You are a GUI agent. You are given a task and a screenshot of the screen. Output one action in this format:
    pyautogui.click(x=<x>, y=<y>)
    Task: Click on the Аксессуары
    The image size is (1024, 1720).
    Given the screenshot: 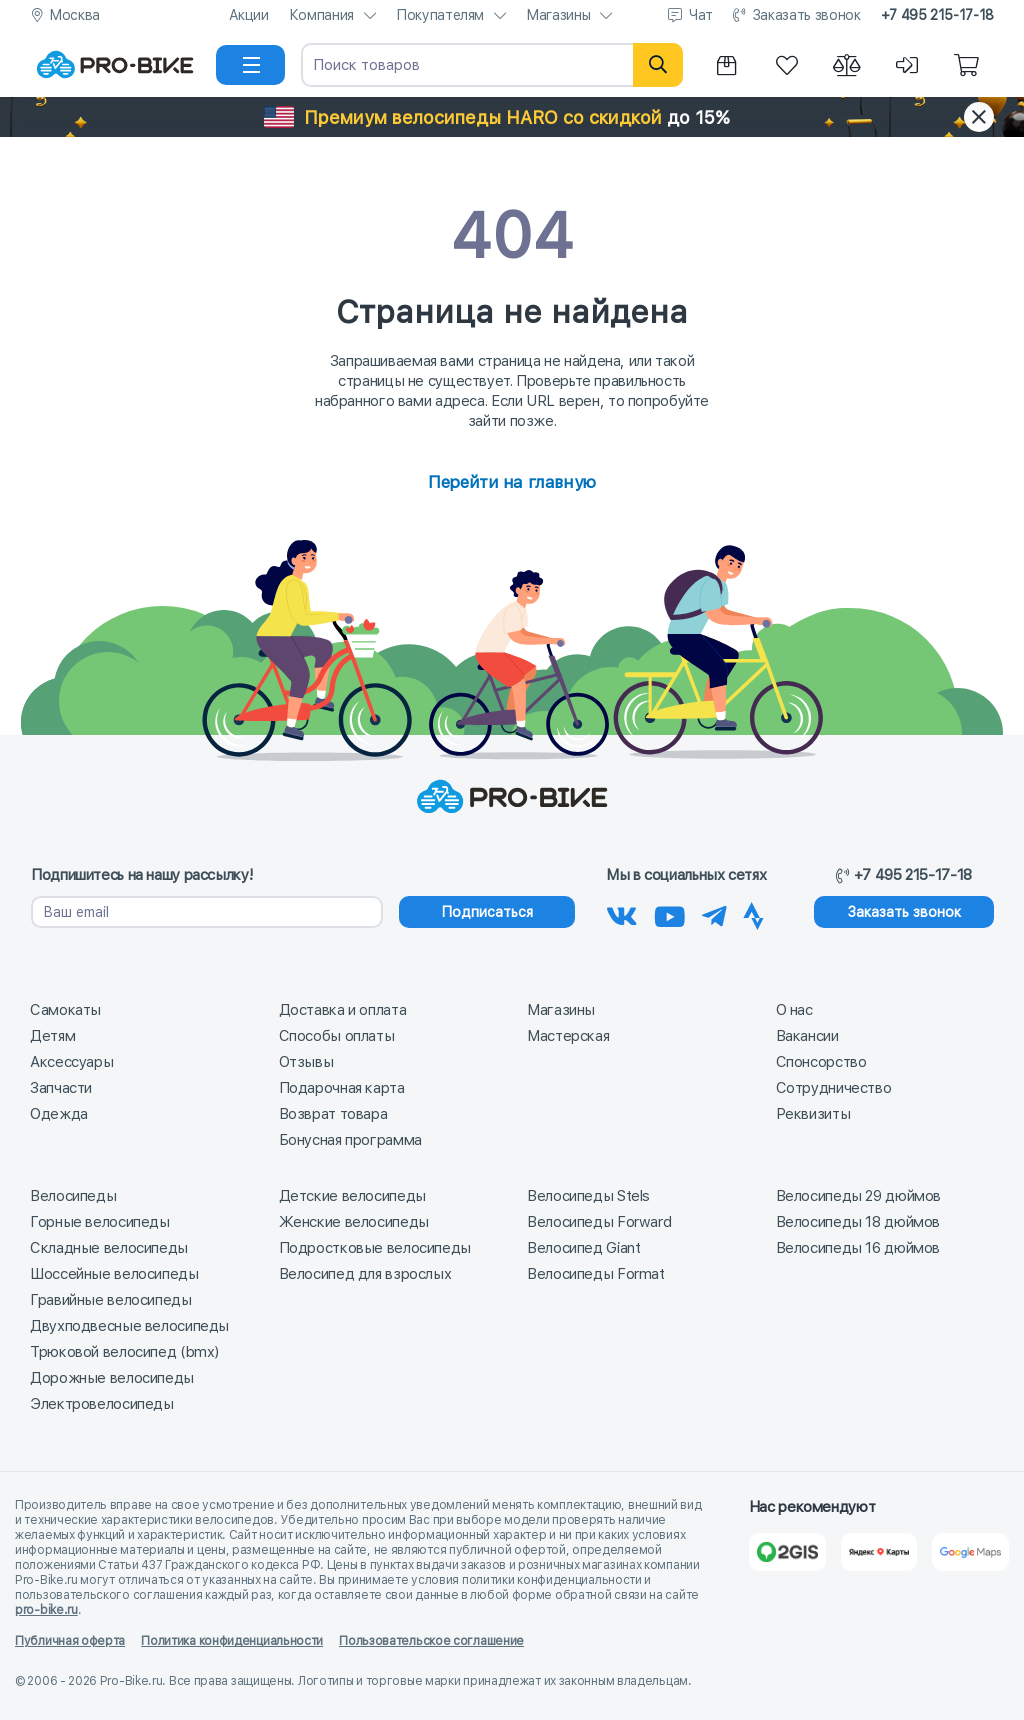 What is the action you would take?
    pyautogui.click(x=71, y=1062)
    